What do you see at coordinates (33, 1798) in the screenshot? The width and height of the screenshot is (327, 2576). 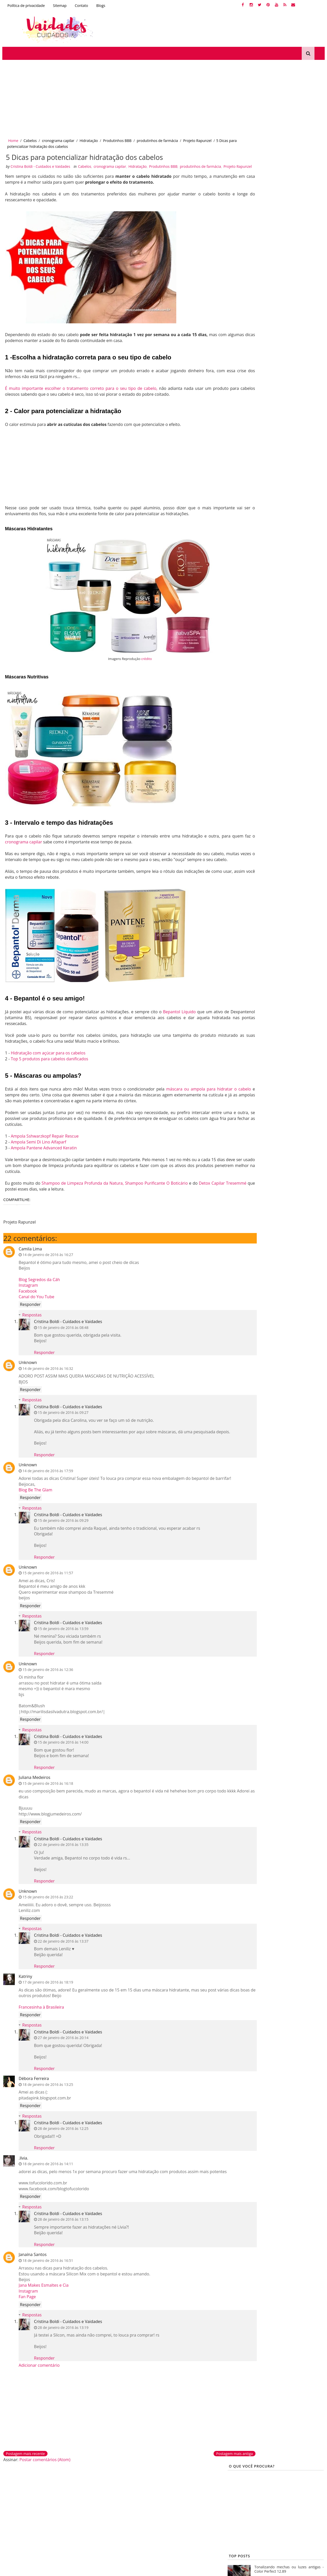 I see `Juliana Medeiros` at bounding box center [33, 1798].